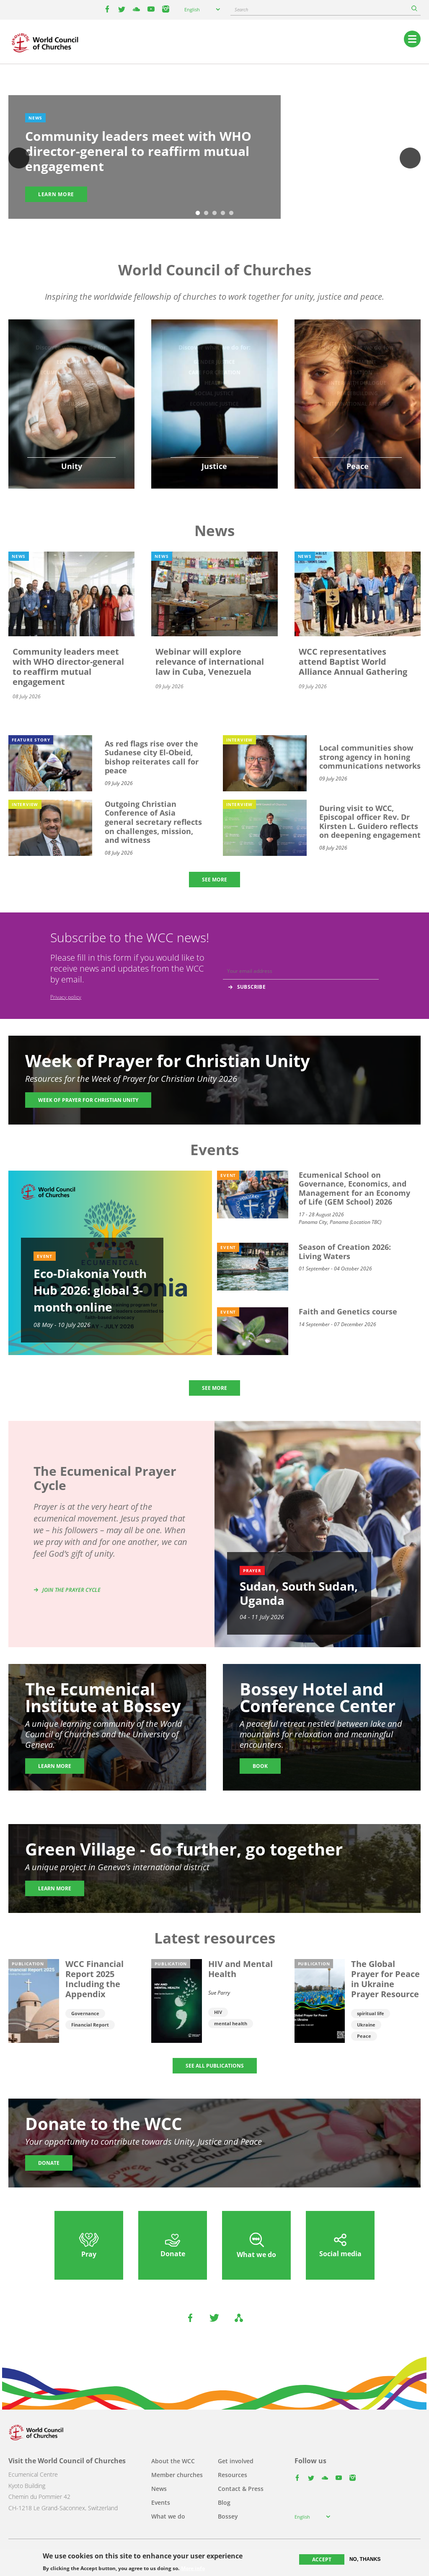  What do you see at coordinates (168, 2516) in the screenshot?
I see `What we do` at bounding box center [168, 2516].